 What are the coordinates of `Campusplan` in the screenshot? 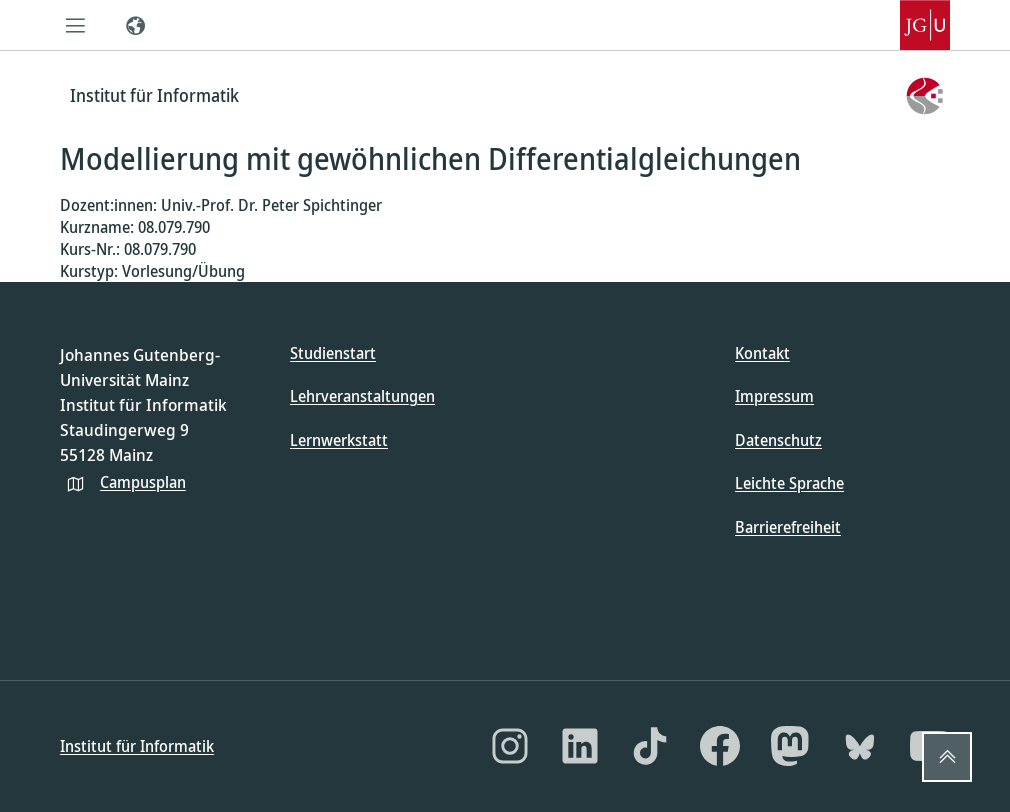 It's located at (143, 482).